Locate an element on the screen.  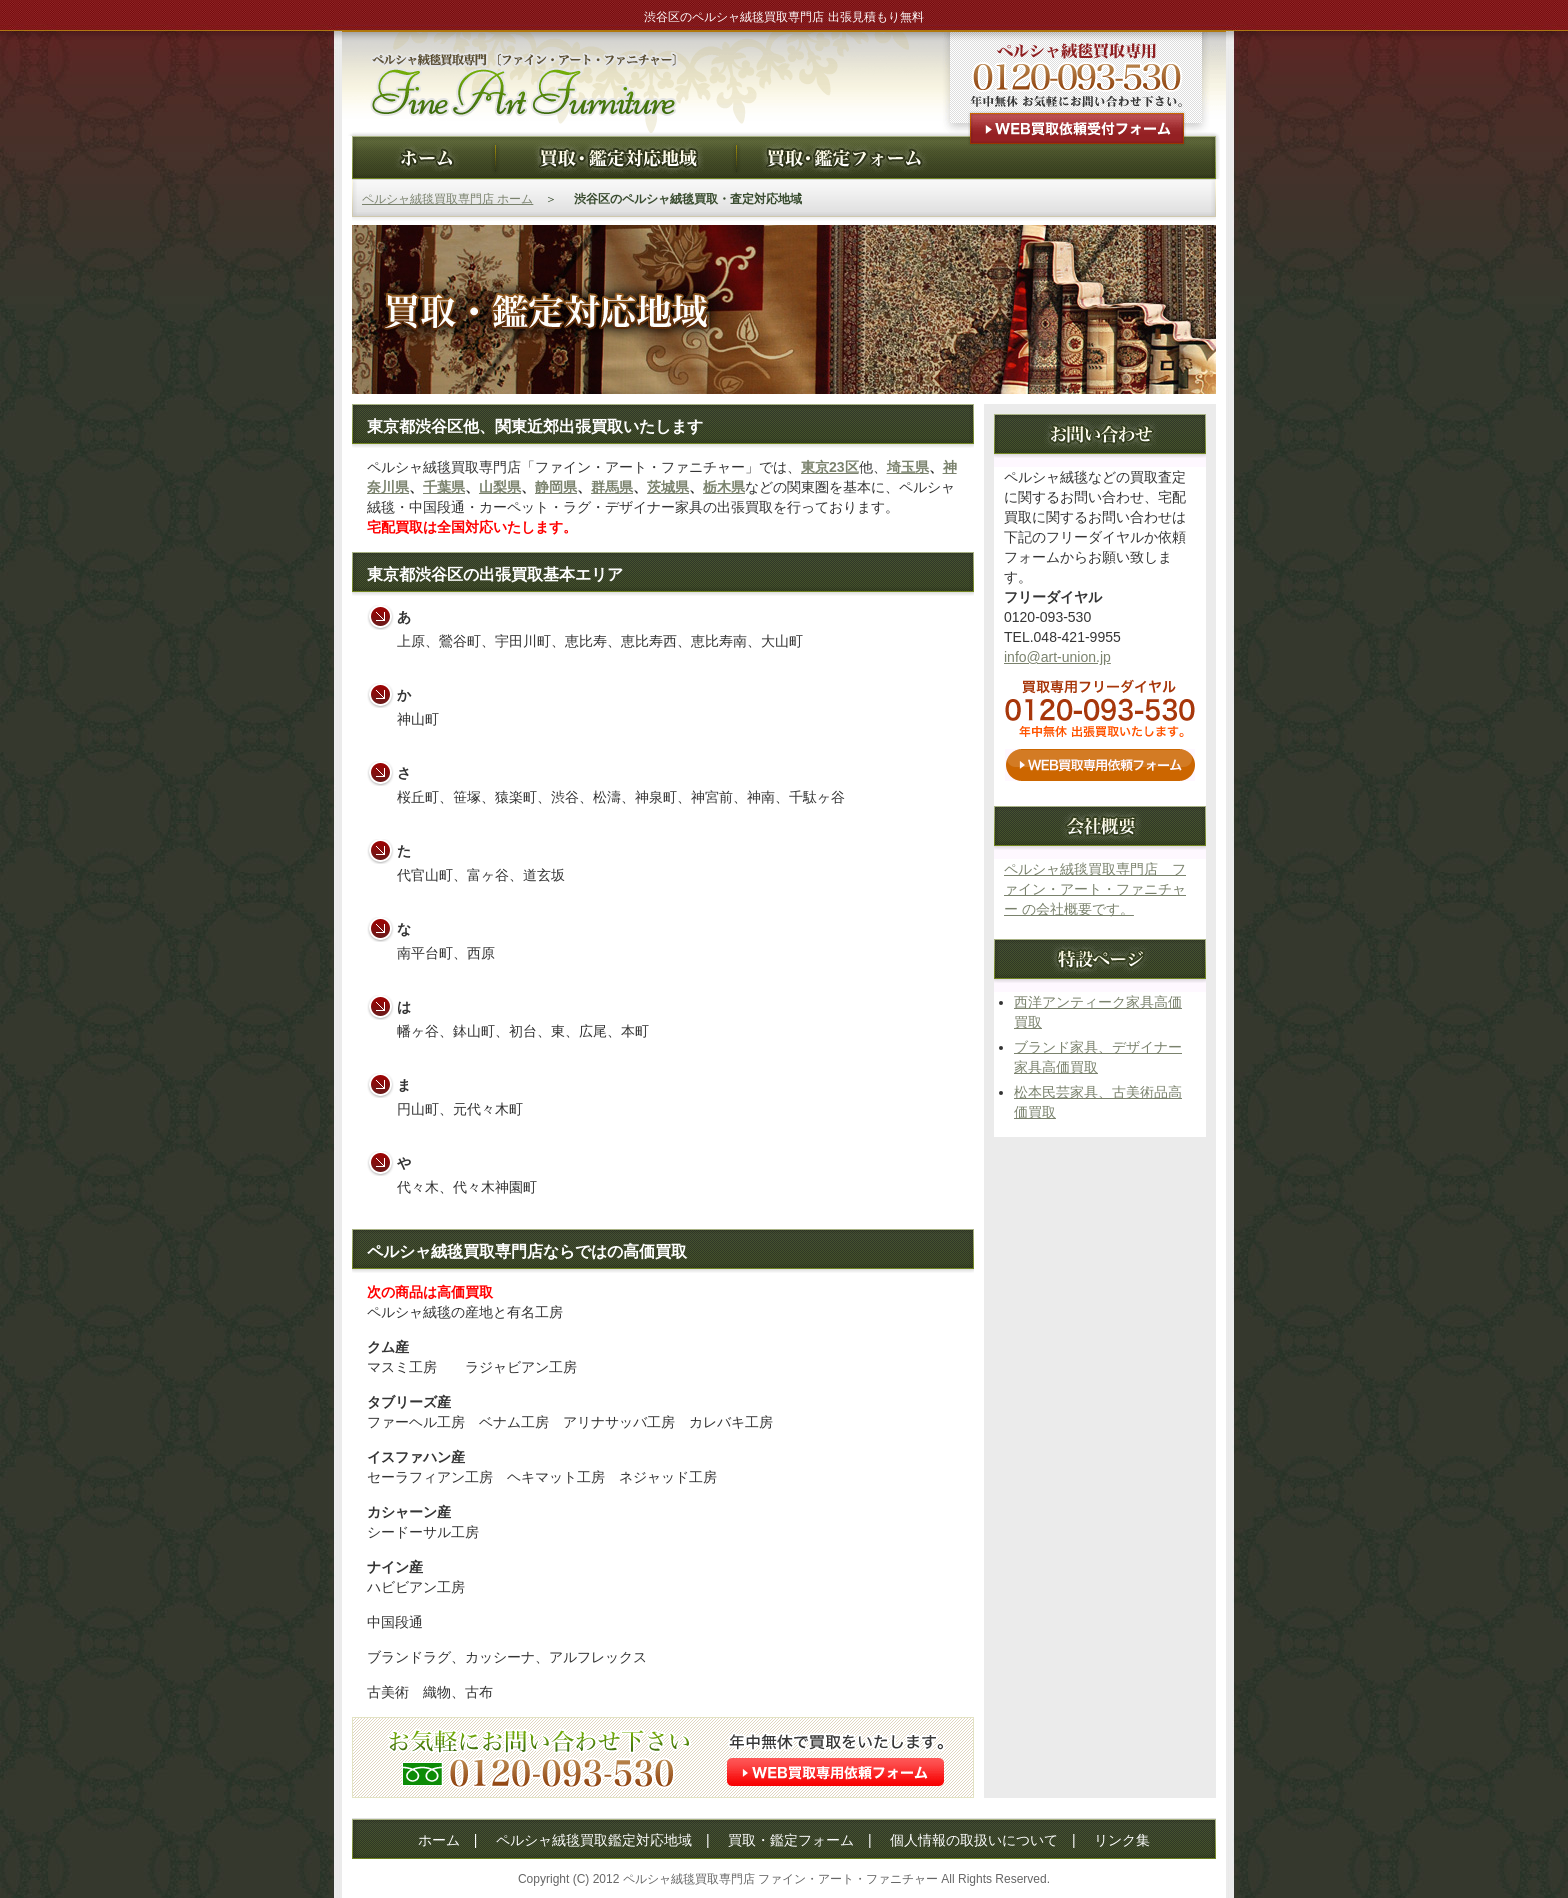
東京23区 is located at coordinates (830, 467).